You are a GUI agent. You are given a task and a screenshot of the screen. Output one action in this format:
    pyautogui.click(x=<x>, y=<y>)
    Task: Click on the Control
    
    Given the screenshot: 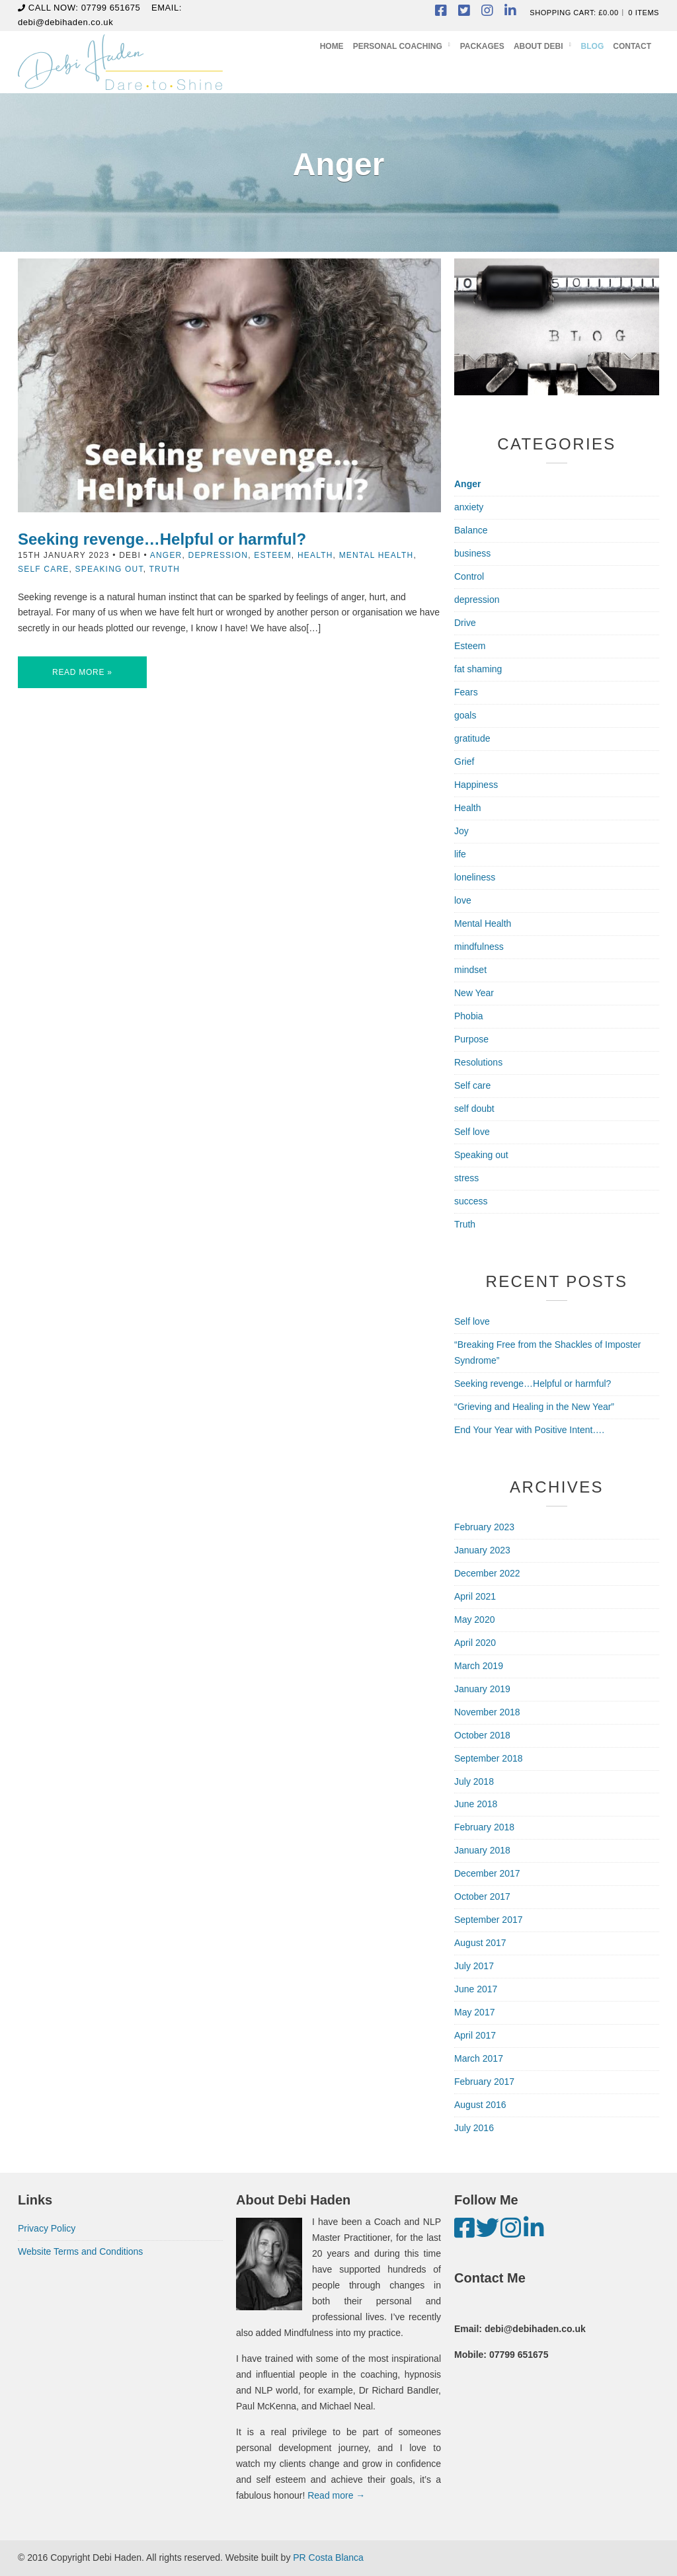 What is the action you would take?
    pyautogui.click(x=469, y=576)
    